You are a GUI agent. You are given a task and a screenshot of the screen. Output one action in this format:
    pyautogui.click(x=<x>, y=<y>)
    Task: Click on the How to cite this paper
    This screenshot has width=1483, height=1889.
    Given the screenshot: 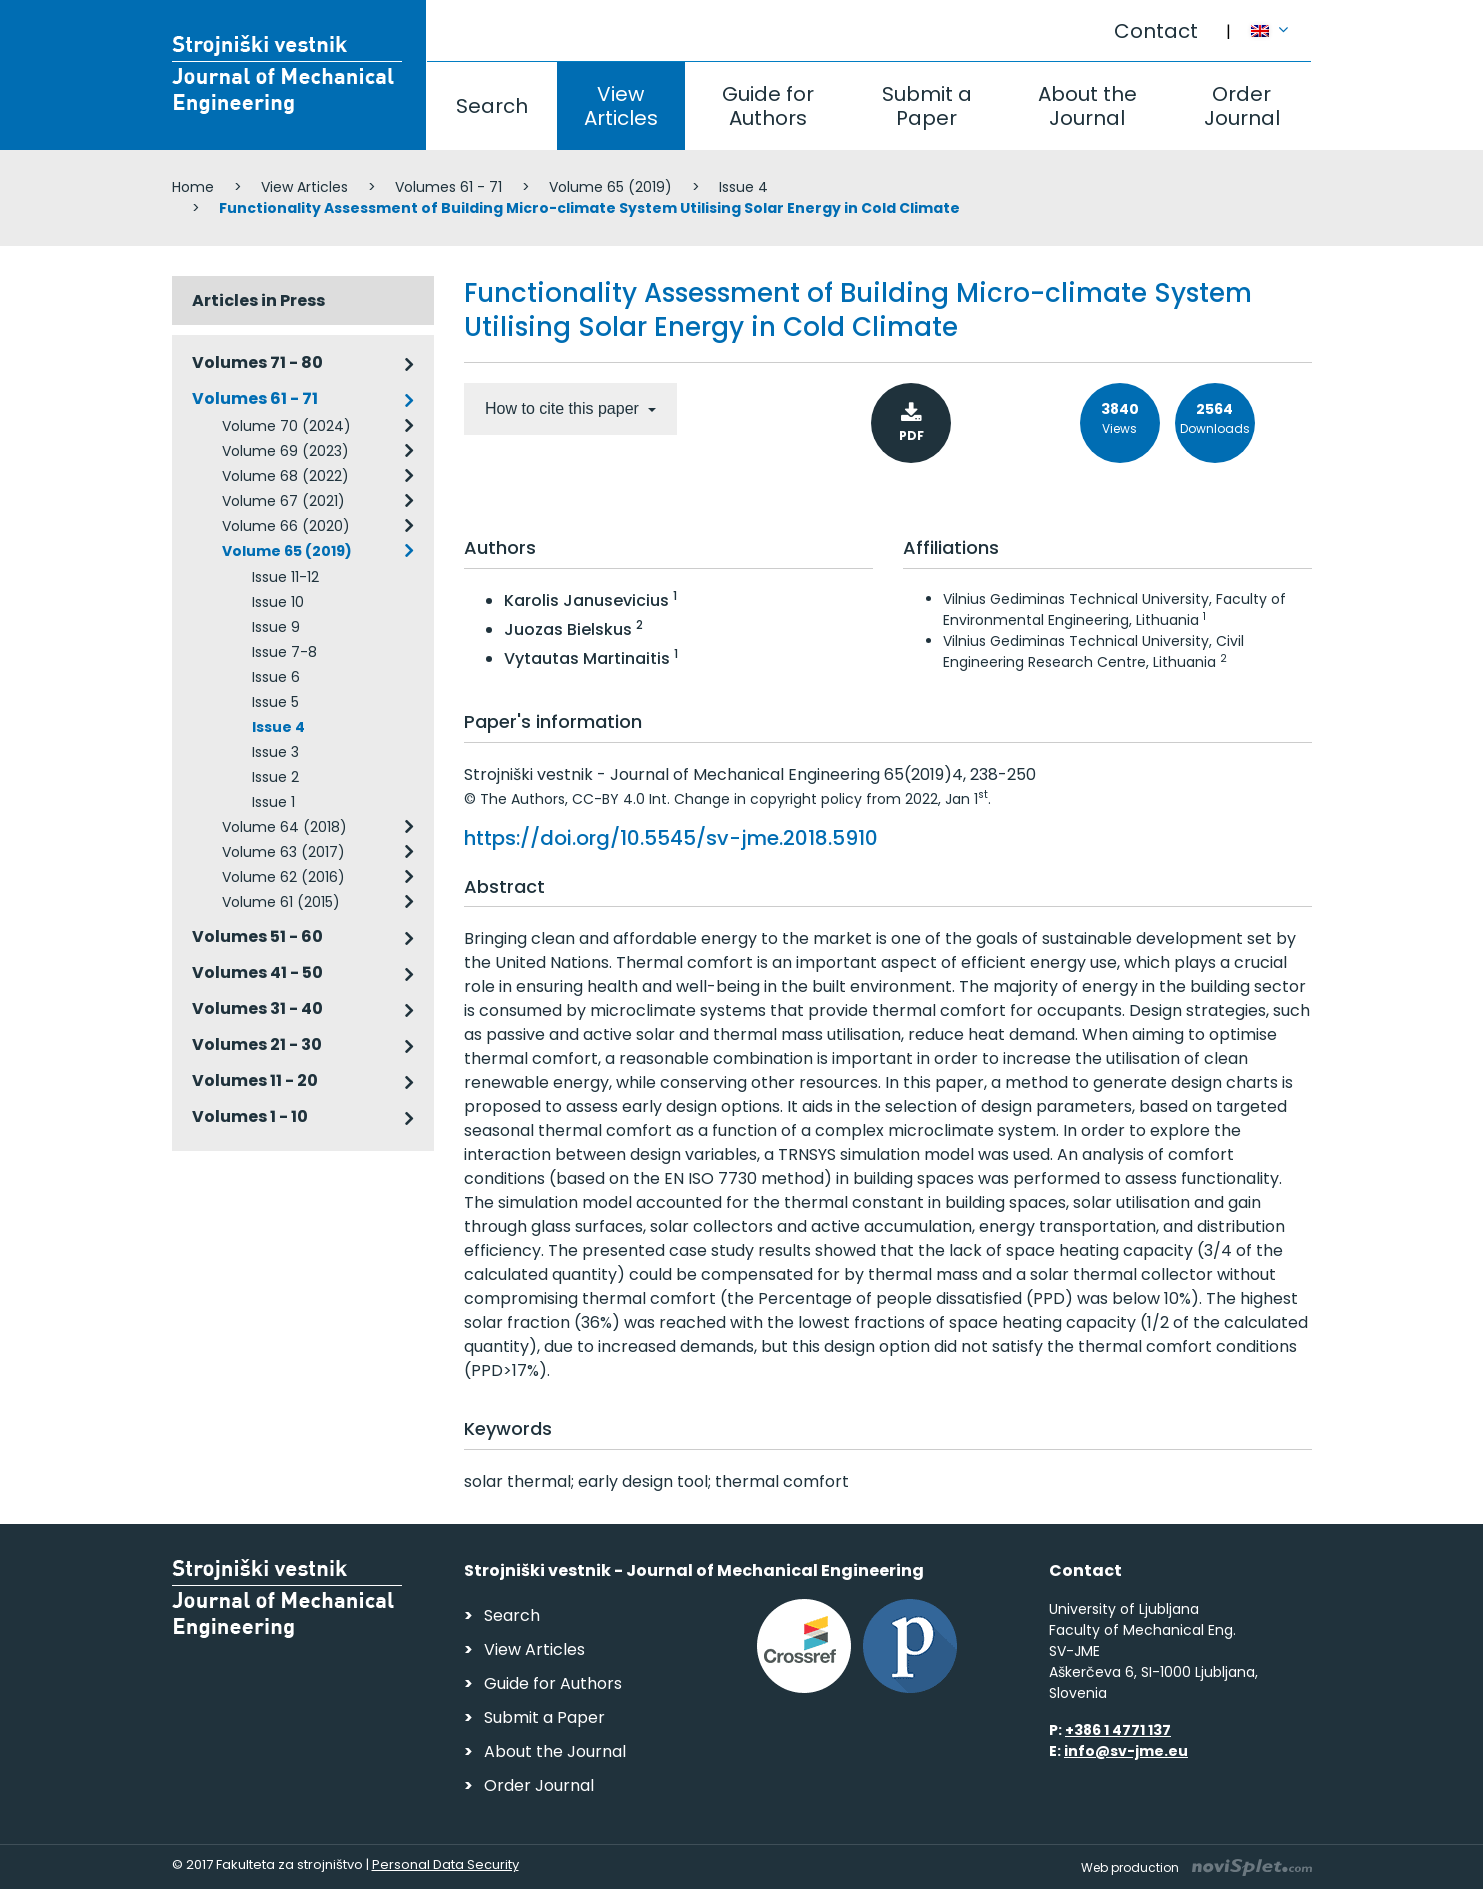 What is the action you would take?
    pyautogui.click(x=564, y=408)
    